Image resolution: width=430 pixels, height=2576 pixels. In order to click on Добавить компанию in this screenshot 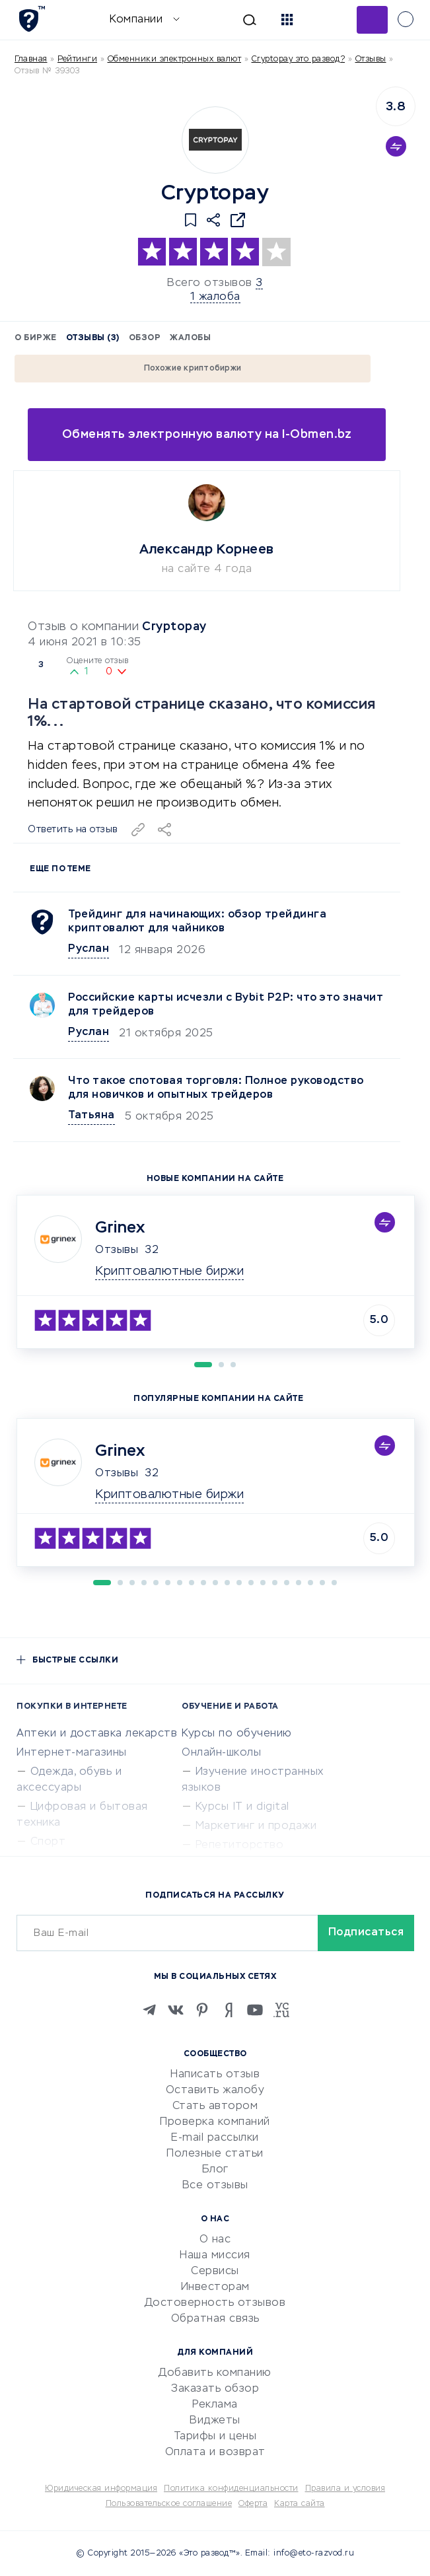, I will do `click(215, 2373)`.